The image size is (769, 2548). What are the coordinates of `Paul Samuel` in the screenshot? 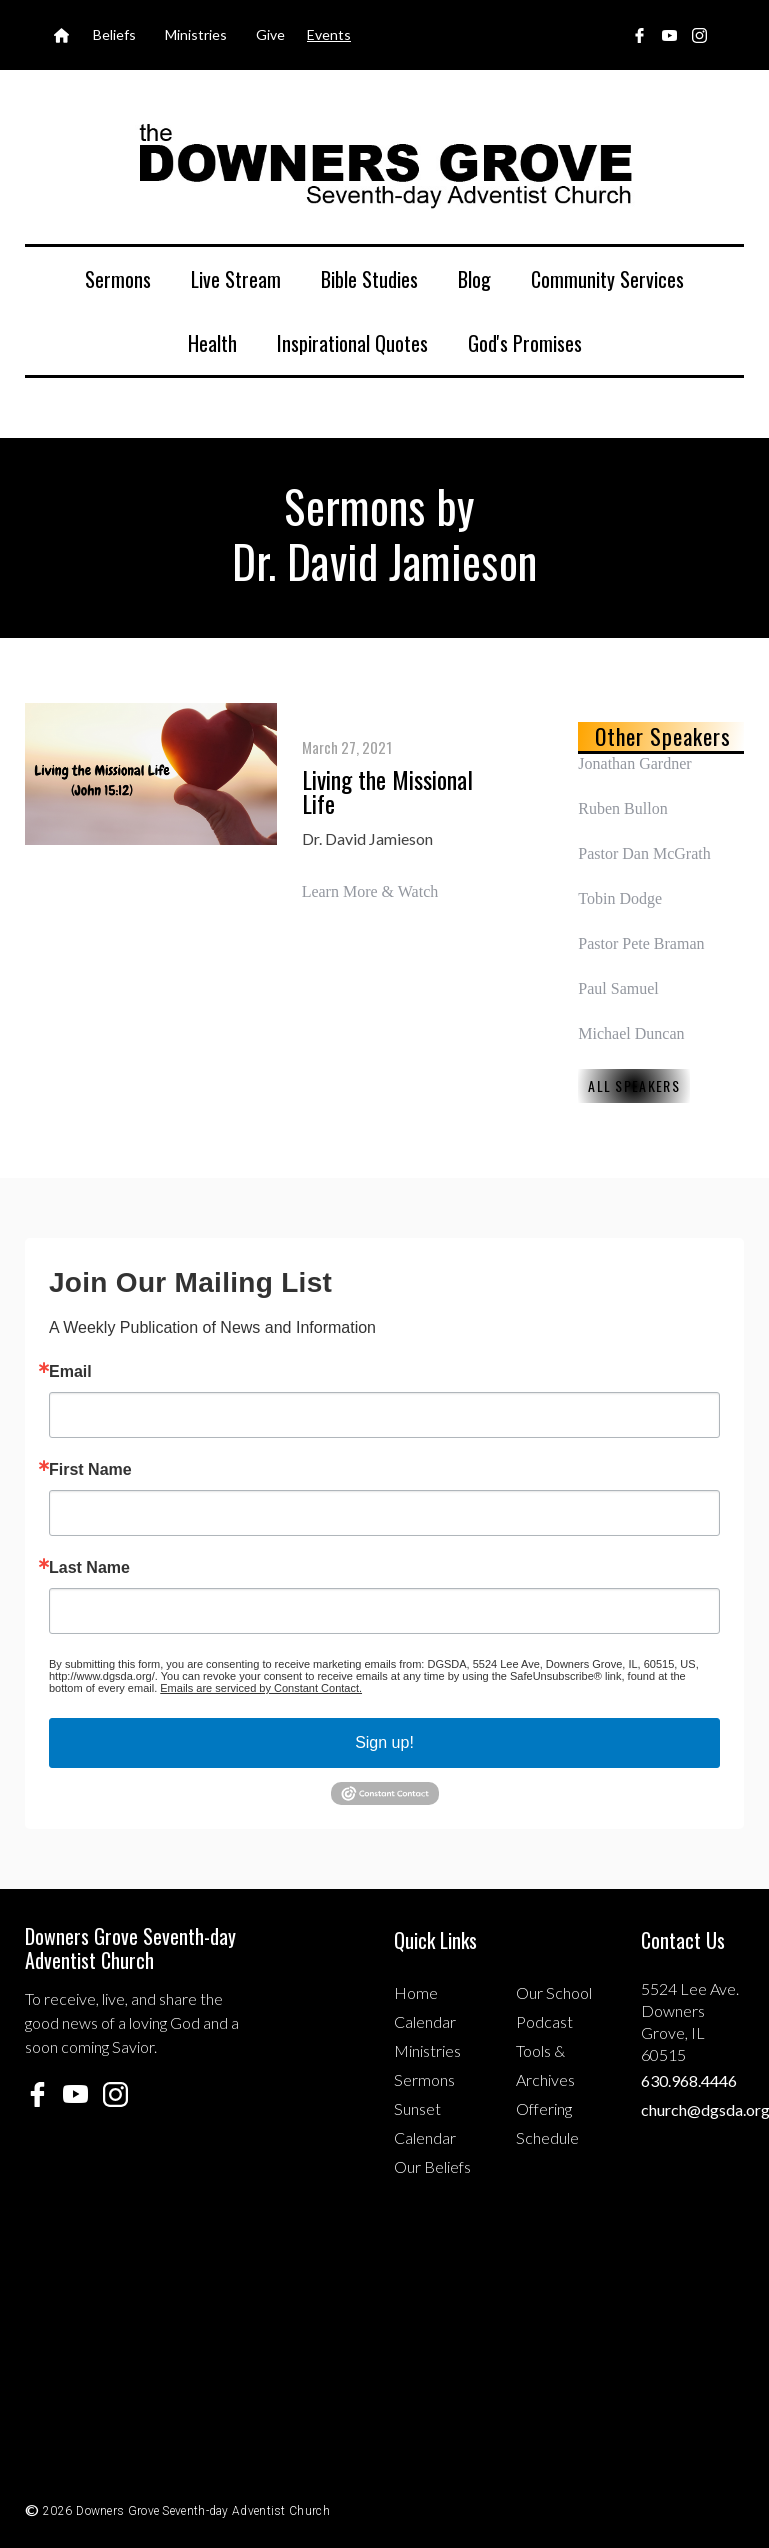 It's located at (618, 988).